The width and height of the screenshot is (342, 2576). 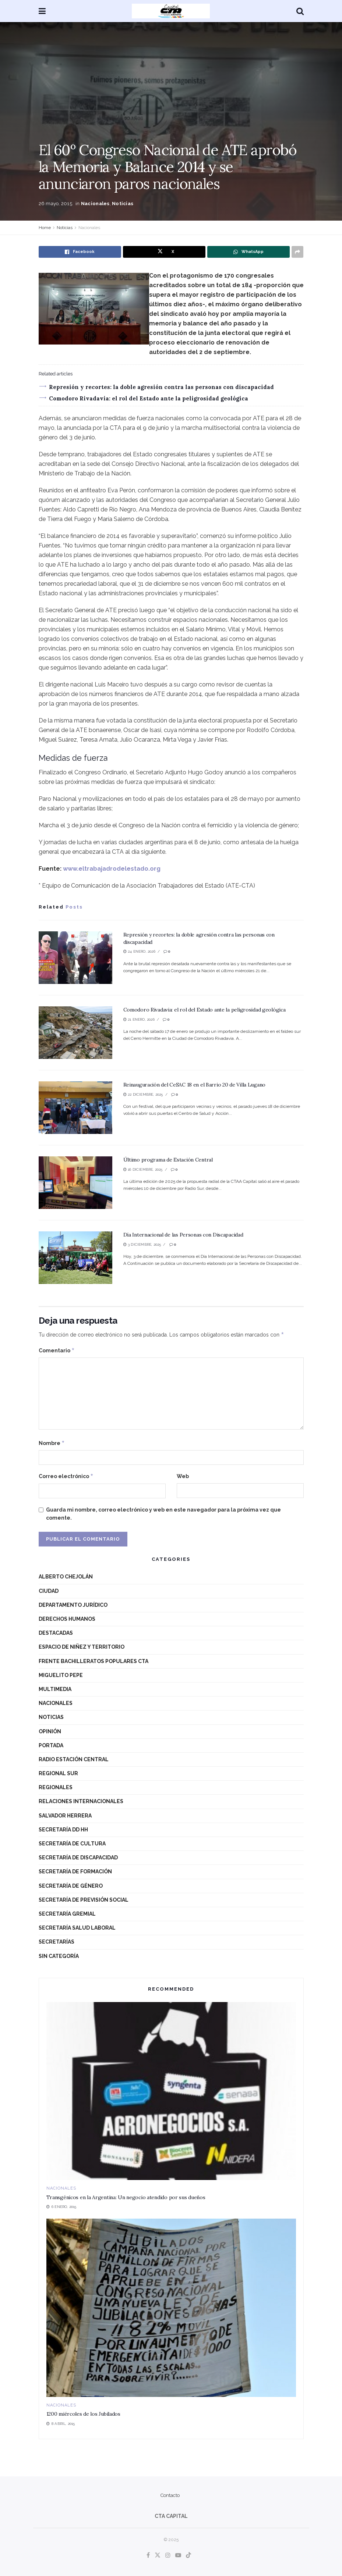 What do you see at coordinates (143, 1094) in the screenshot?
I see `22 diciembre, 2025` at bounding box center [143, 1094].